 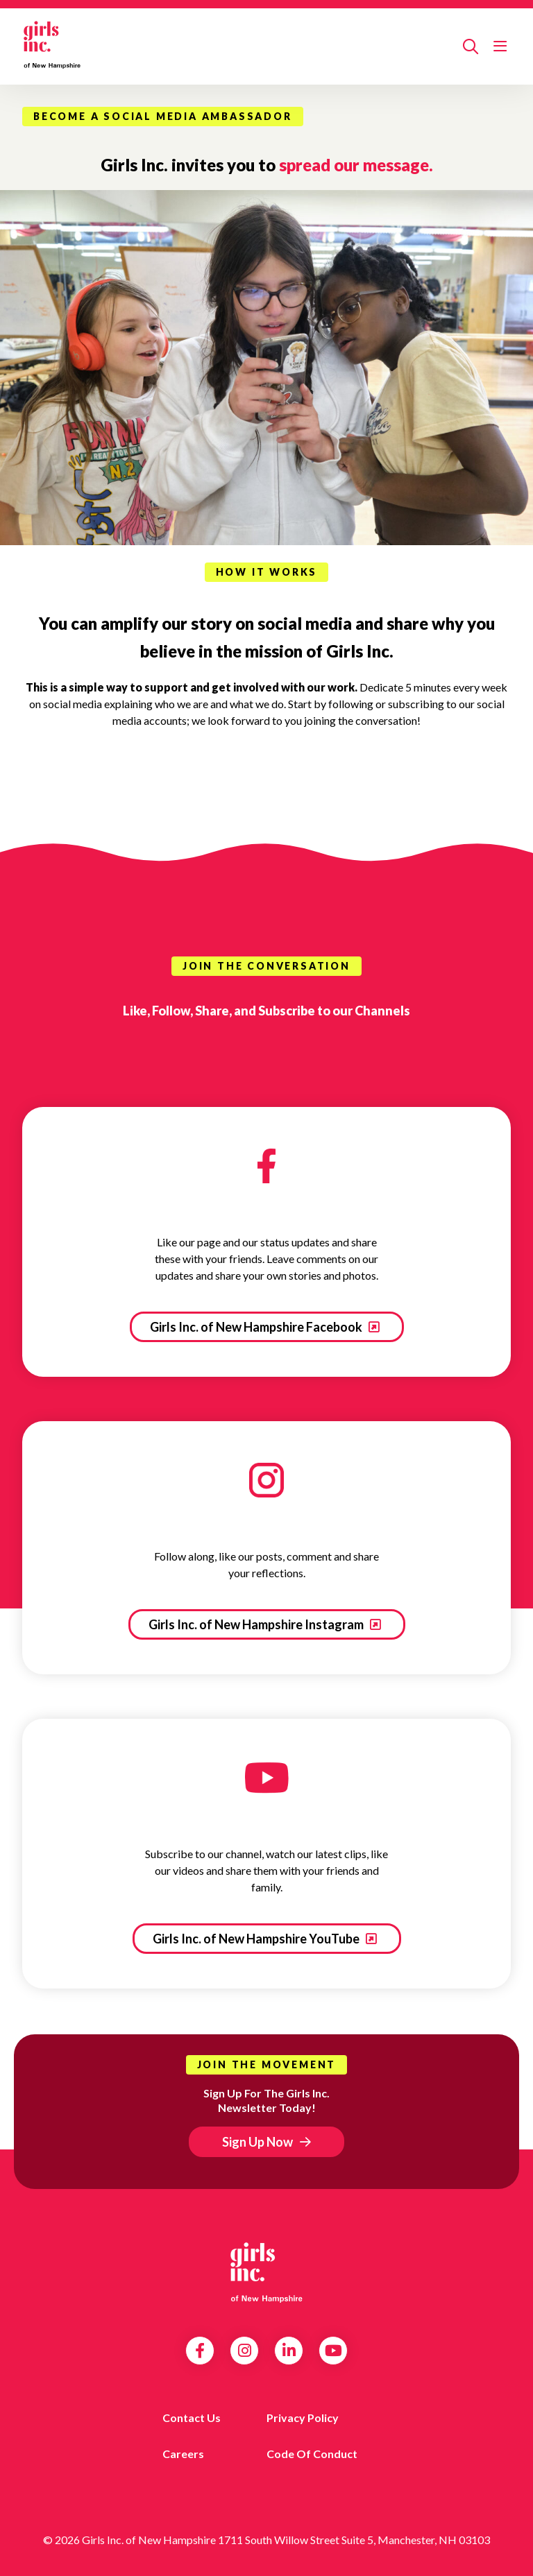 I want to click on Facebook, so click(x=200, y=2350).